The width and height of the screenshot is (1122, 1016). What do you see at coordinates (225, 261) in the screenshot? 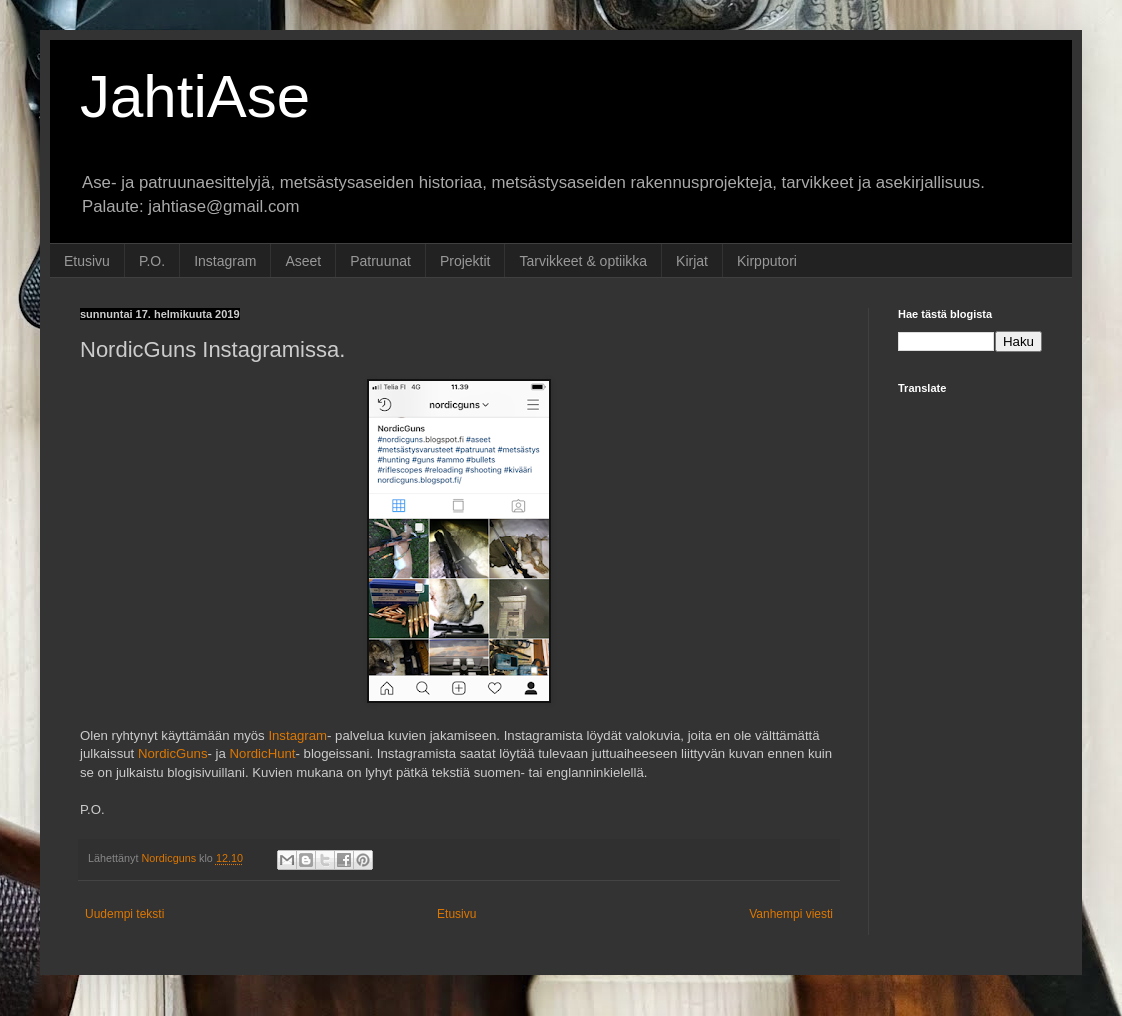
I see `Instagram` at bounding box center [225, 261].